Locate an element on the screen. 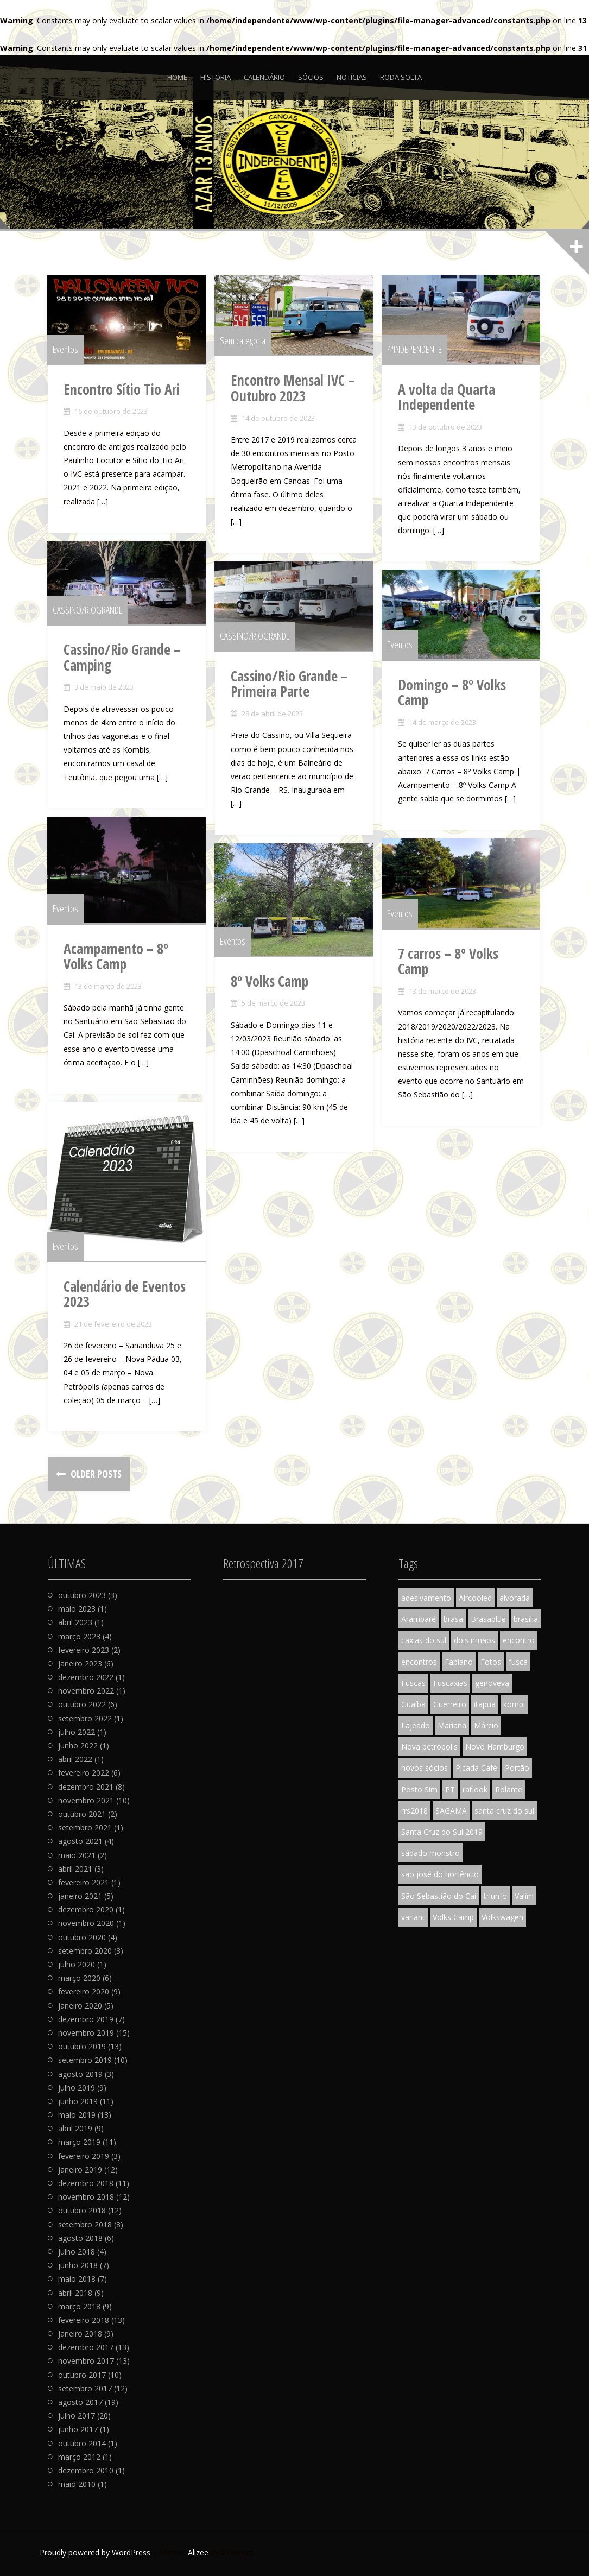 This screenshot has width=589, height=2576. junho 2019 is located at coordinates (78, 2101).